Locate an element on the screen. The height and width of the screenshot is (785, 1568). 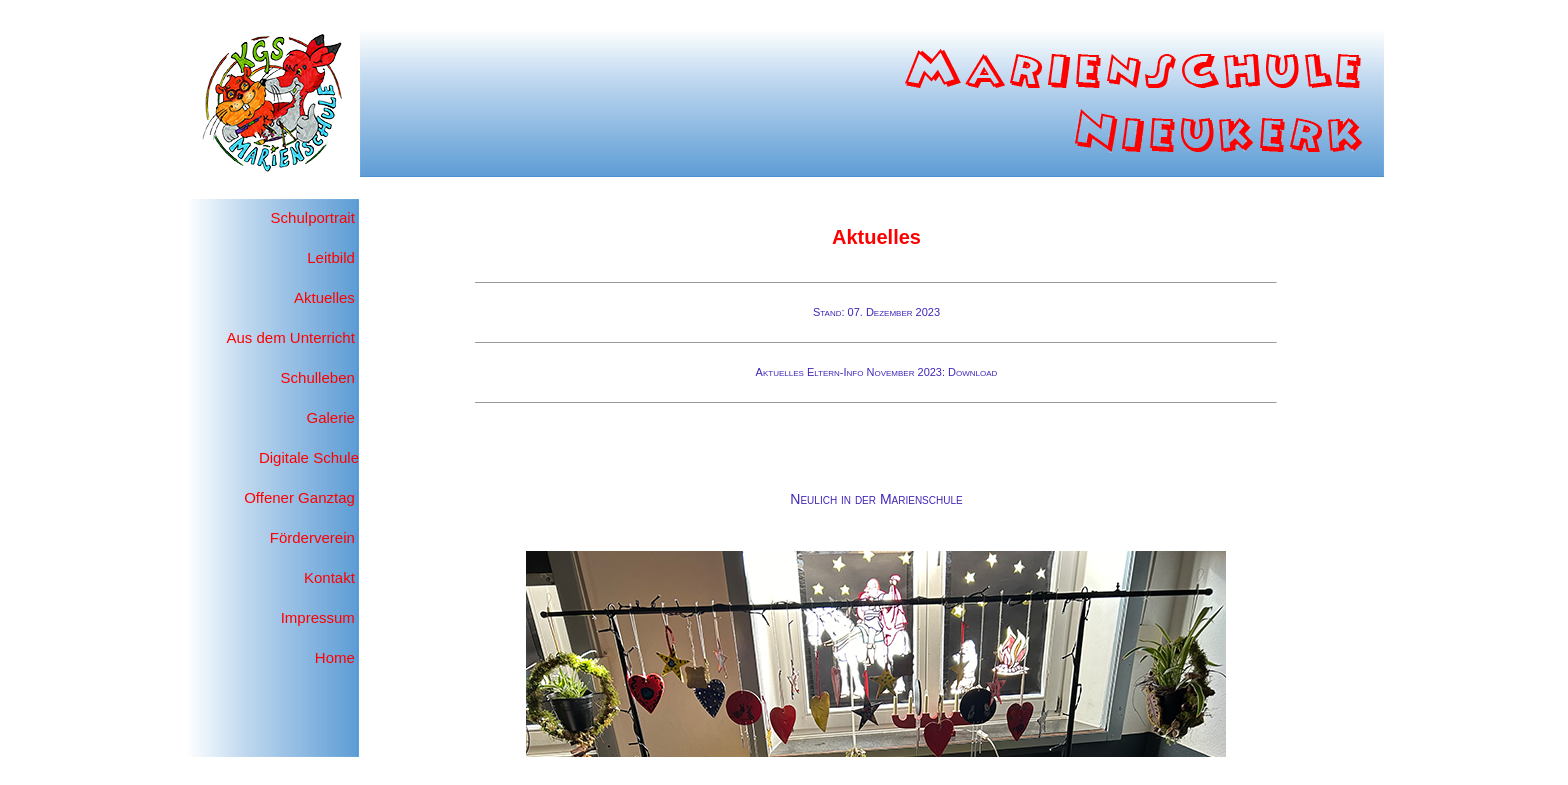
Galerie is located at coordinates (332, 417).